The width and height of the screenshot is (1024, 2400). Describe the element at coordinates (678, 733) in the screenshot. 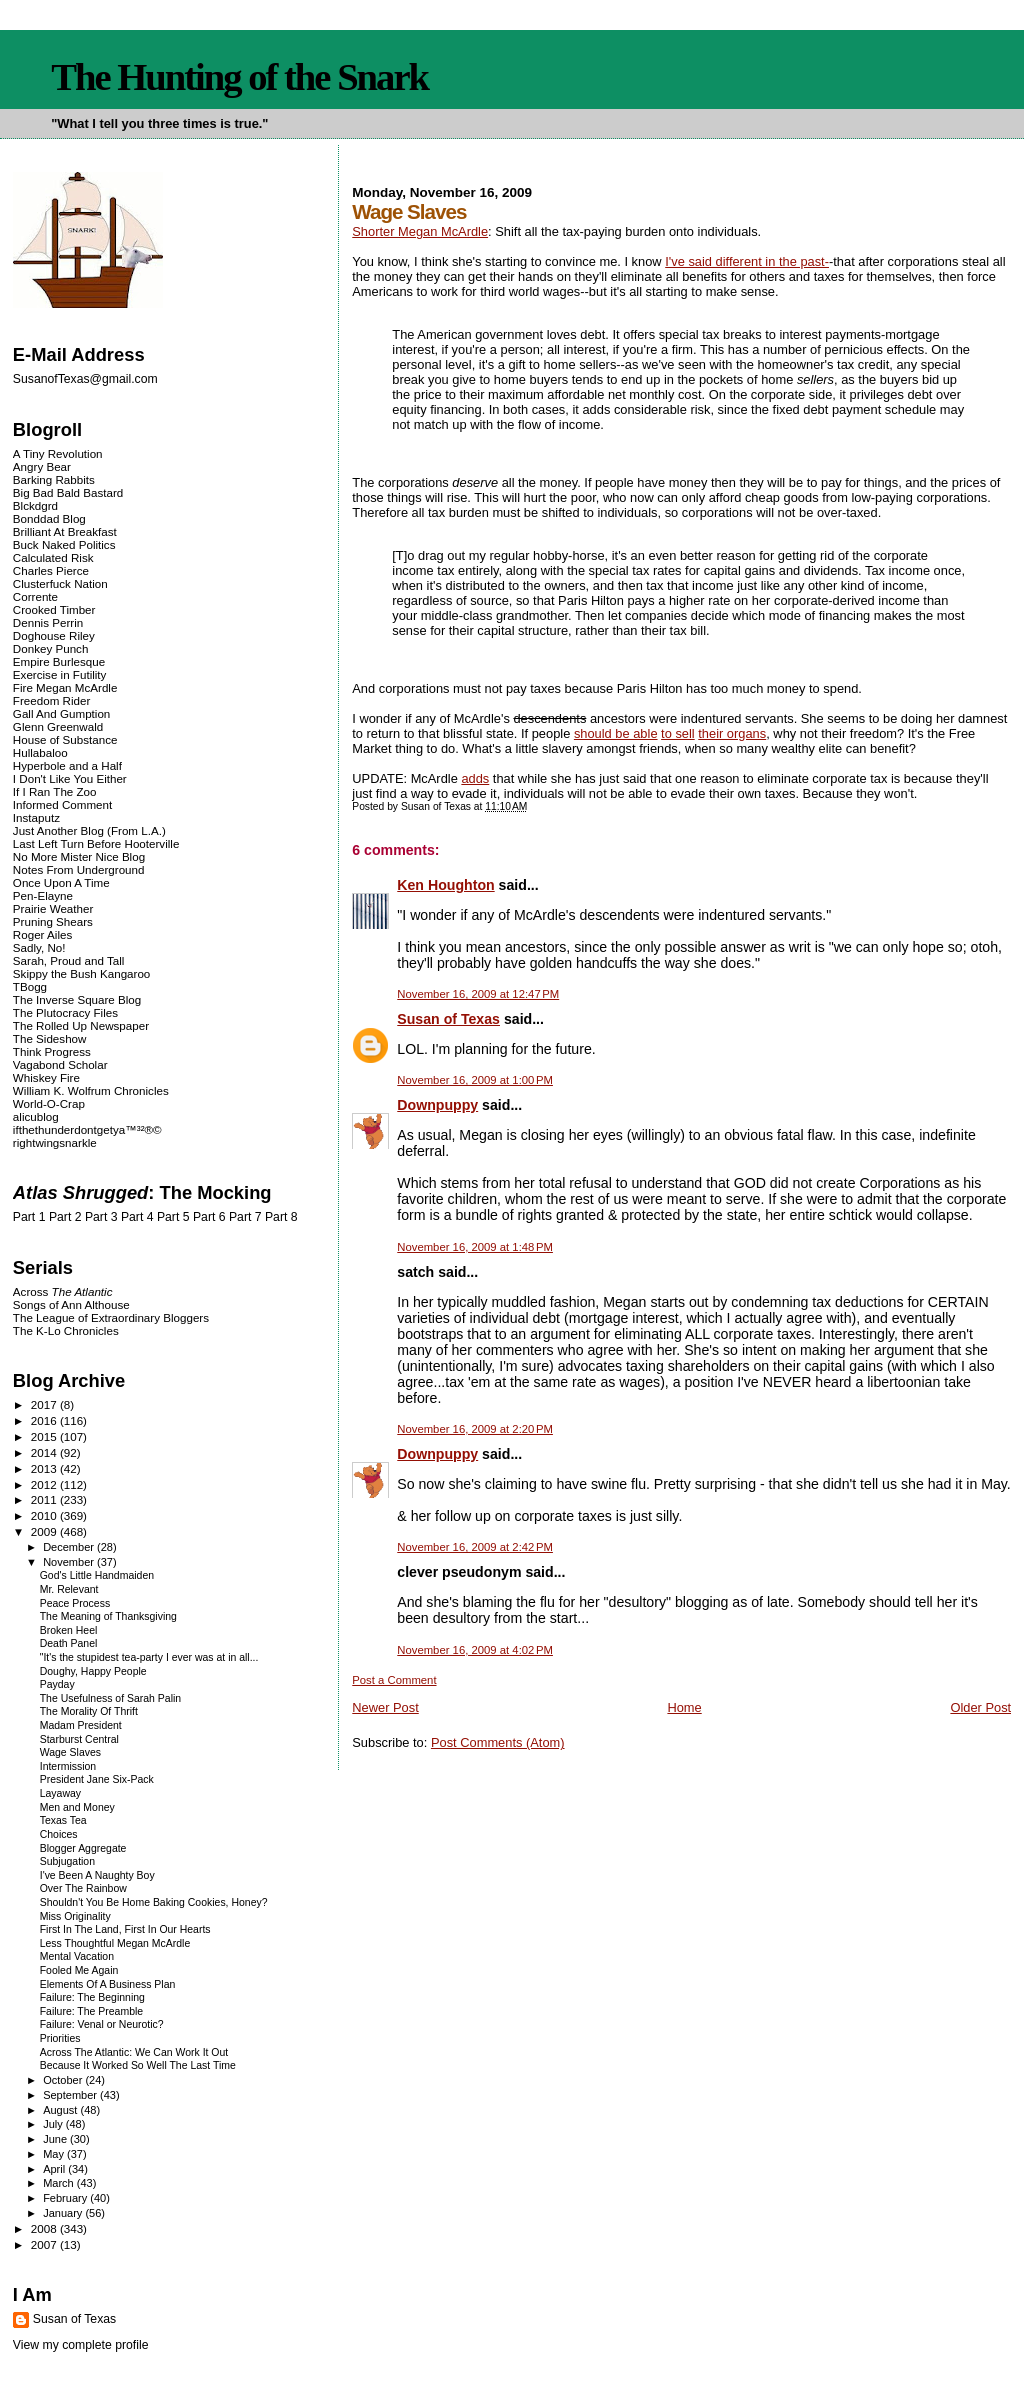

I see `to sell` at that location.